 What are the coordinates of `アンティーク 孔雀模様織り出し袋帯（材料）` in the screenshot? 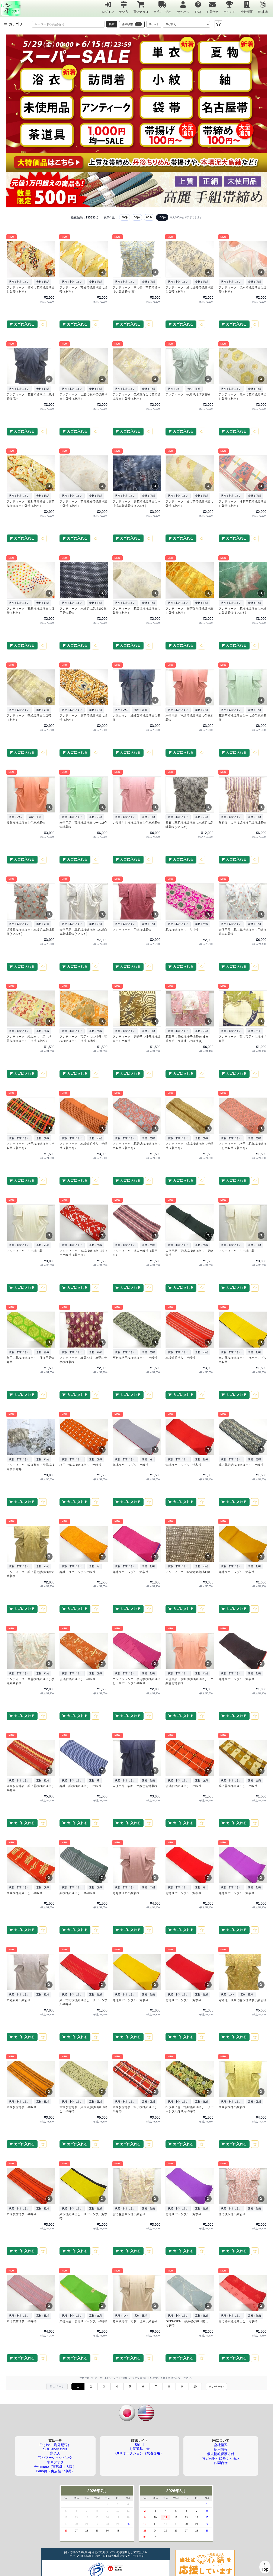 It's located at (30, 611).